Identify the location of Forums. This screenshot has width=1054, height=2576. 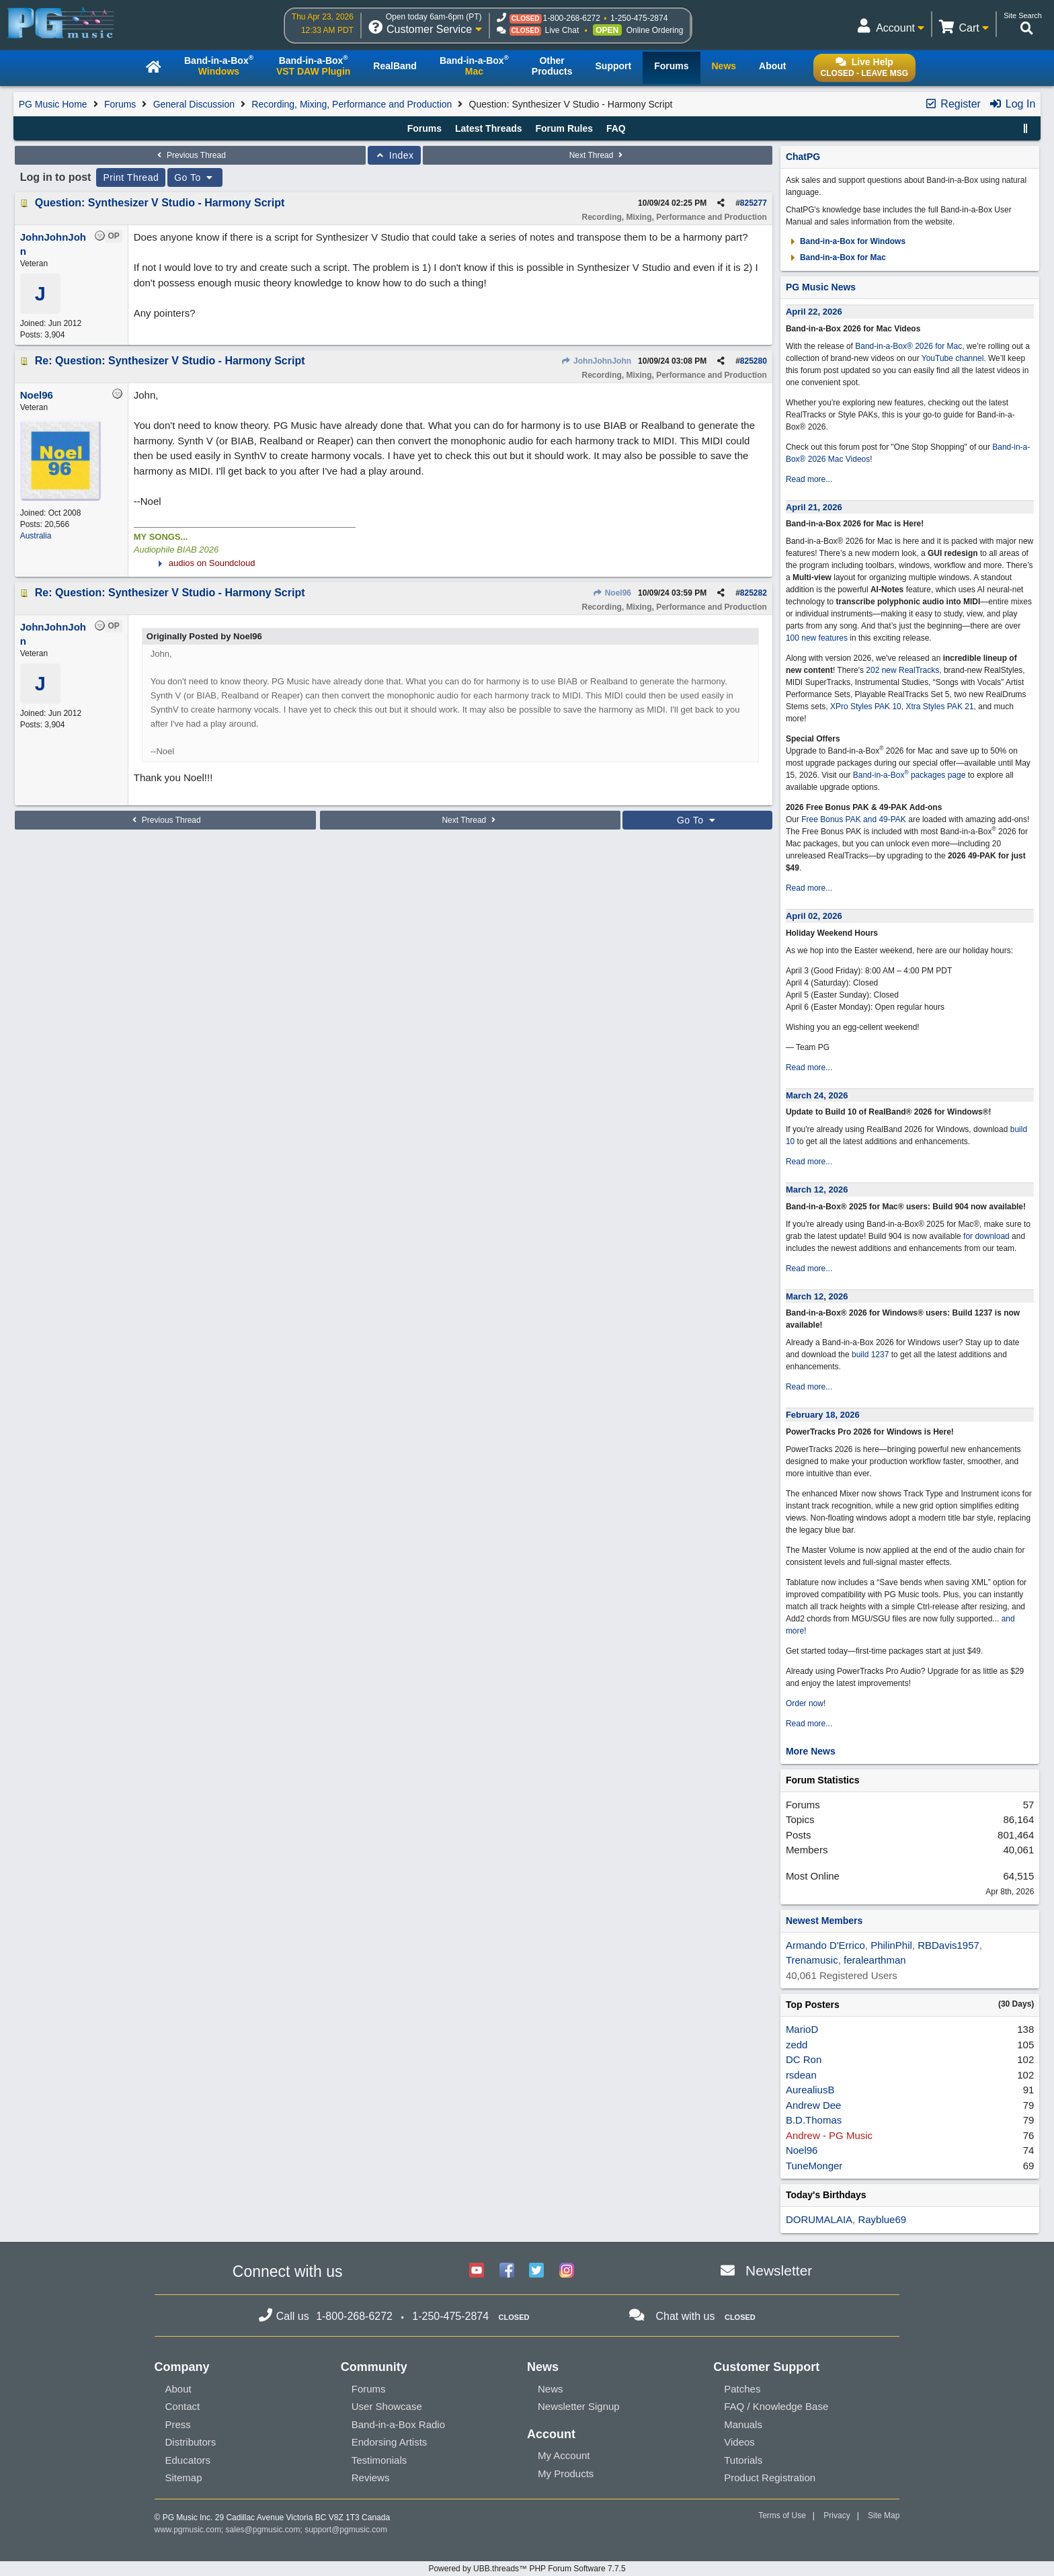
(120, 104).